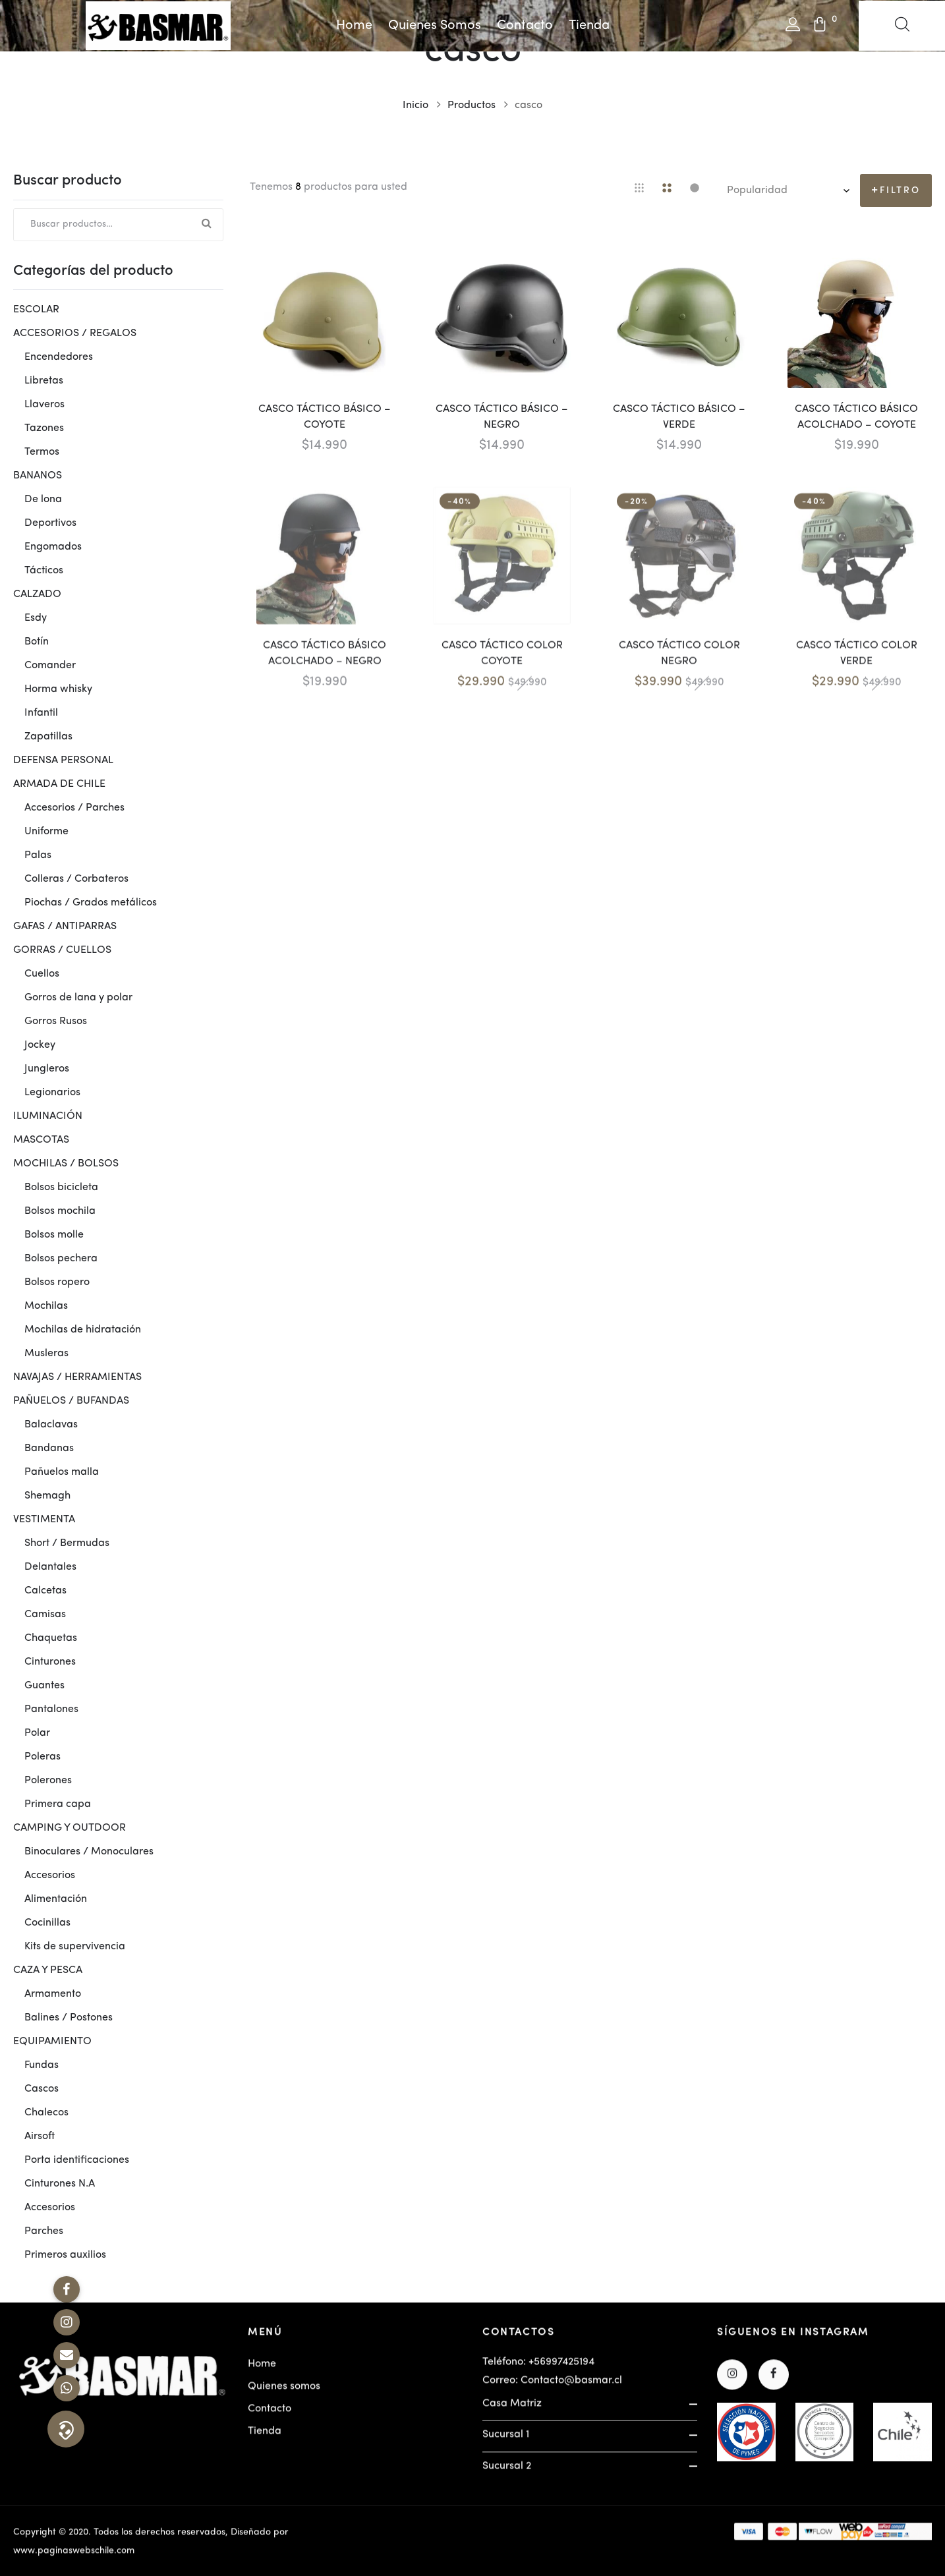  Describe the element at coordinates (47, 1116) in the screenshot. I see `ILUMINACIÓN` at that location.